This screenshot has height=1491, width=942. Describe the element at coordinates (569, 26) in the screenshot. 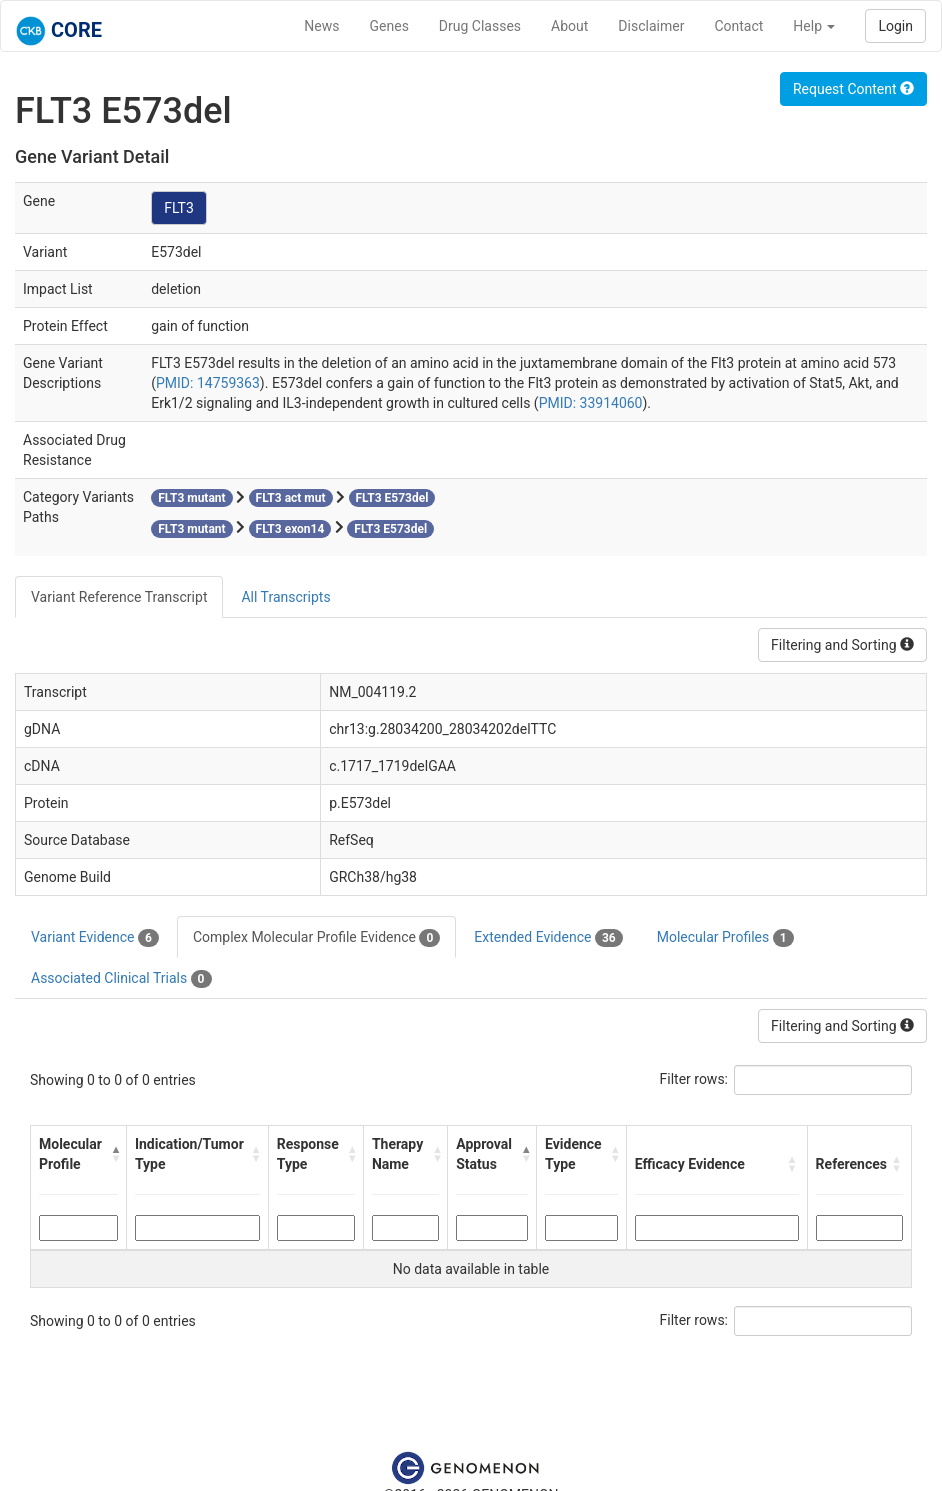

I see `About` at that location.